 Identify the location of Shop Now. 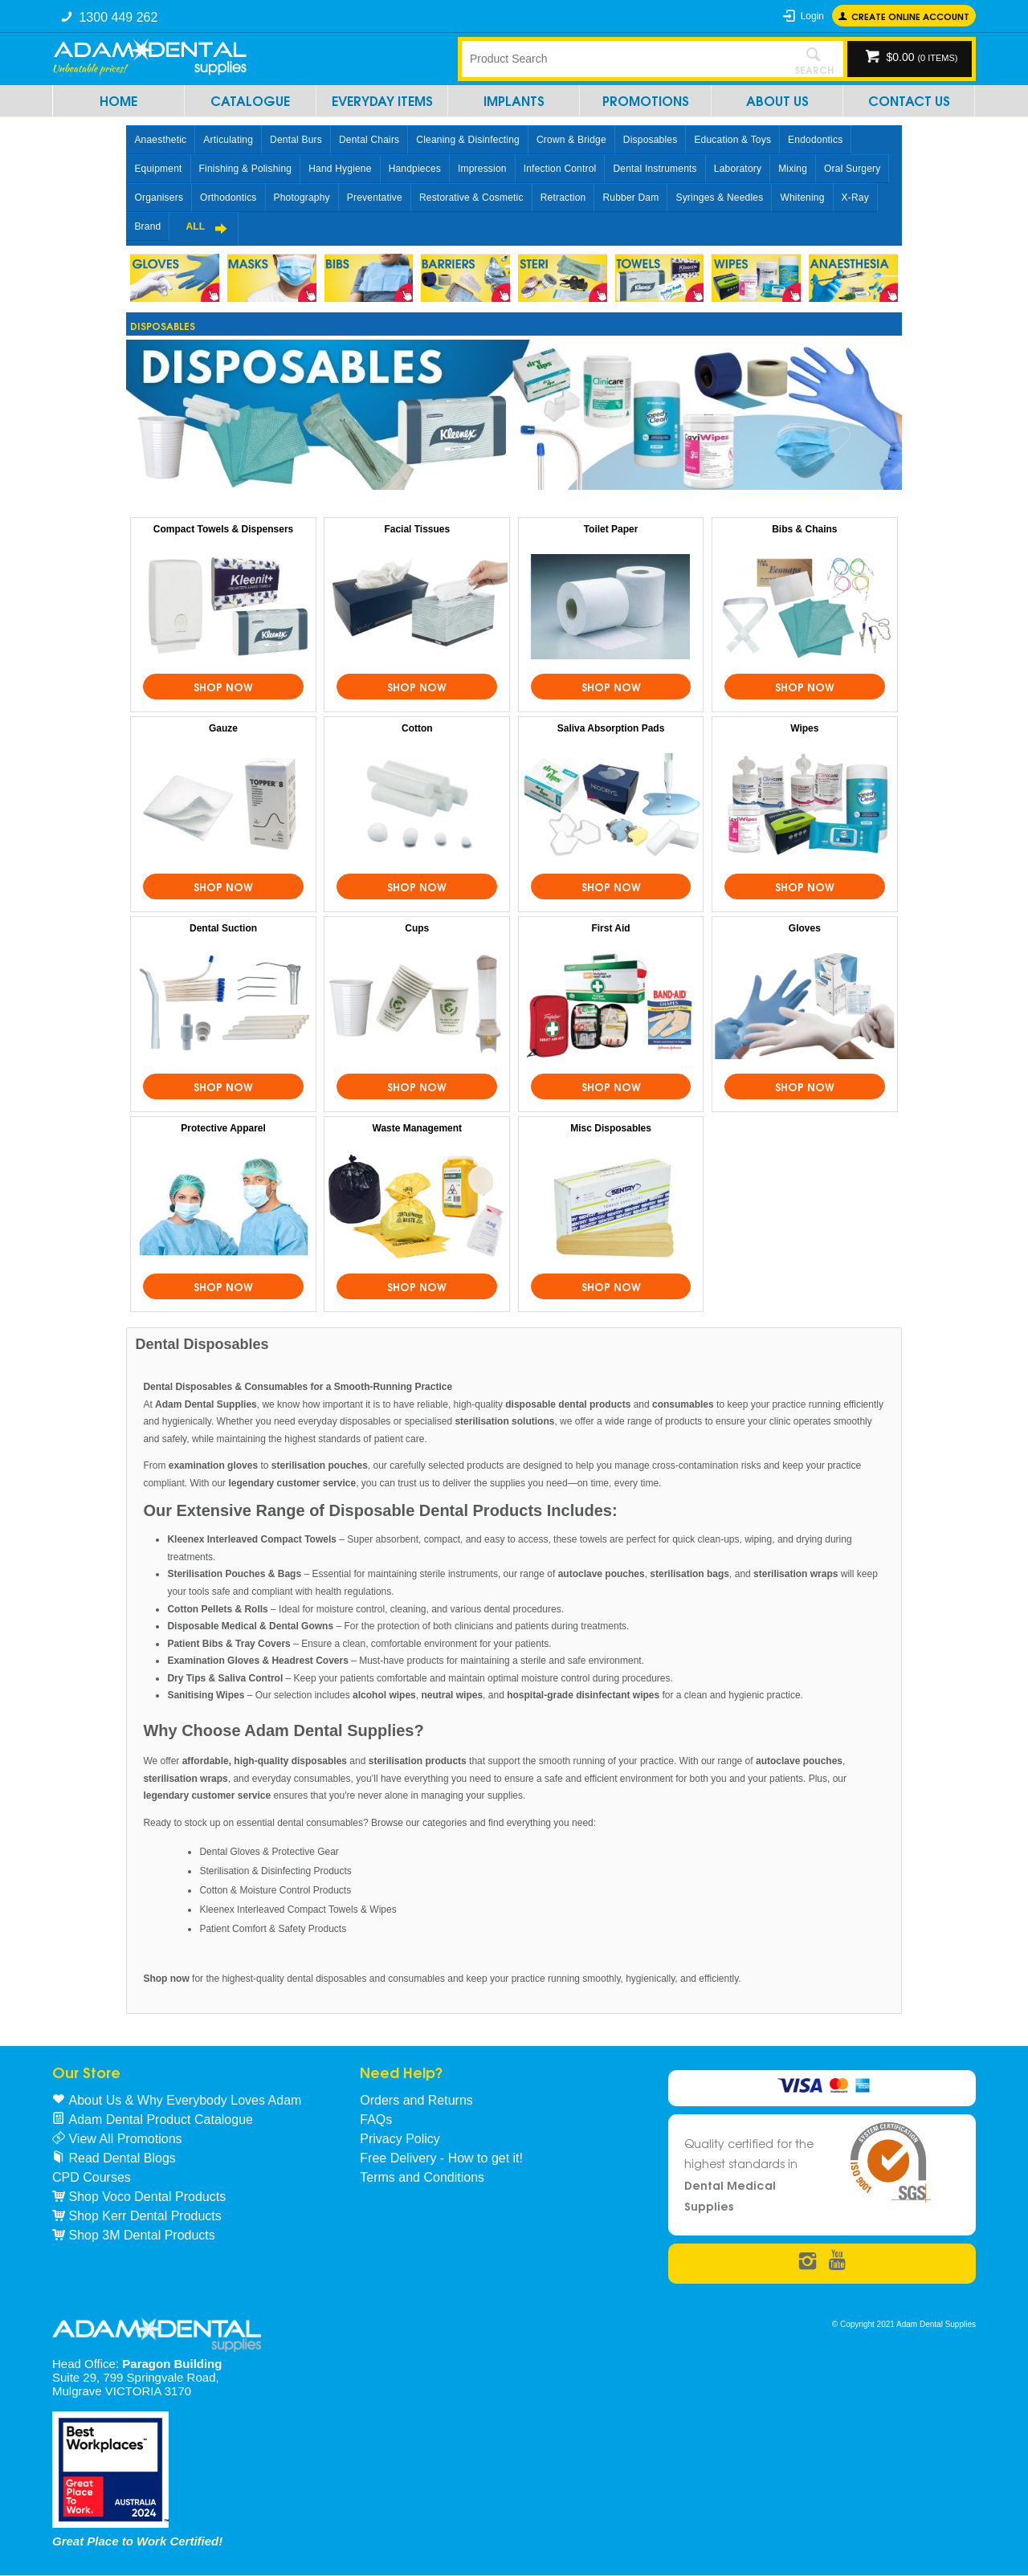
(223, 687).